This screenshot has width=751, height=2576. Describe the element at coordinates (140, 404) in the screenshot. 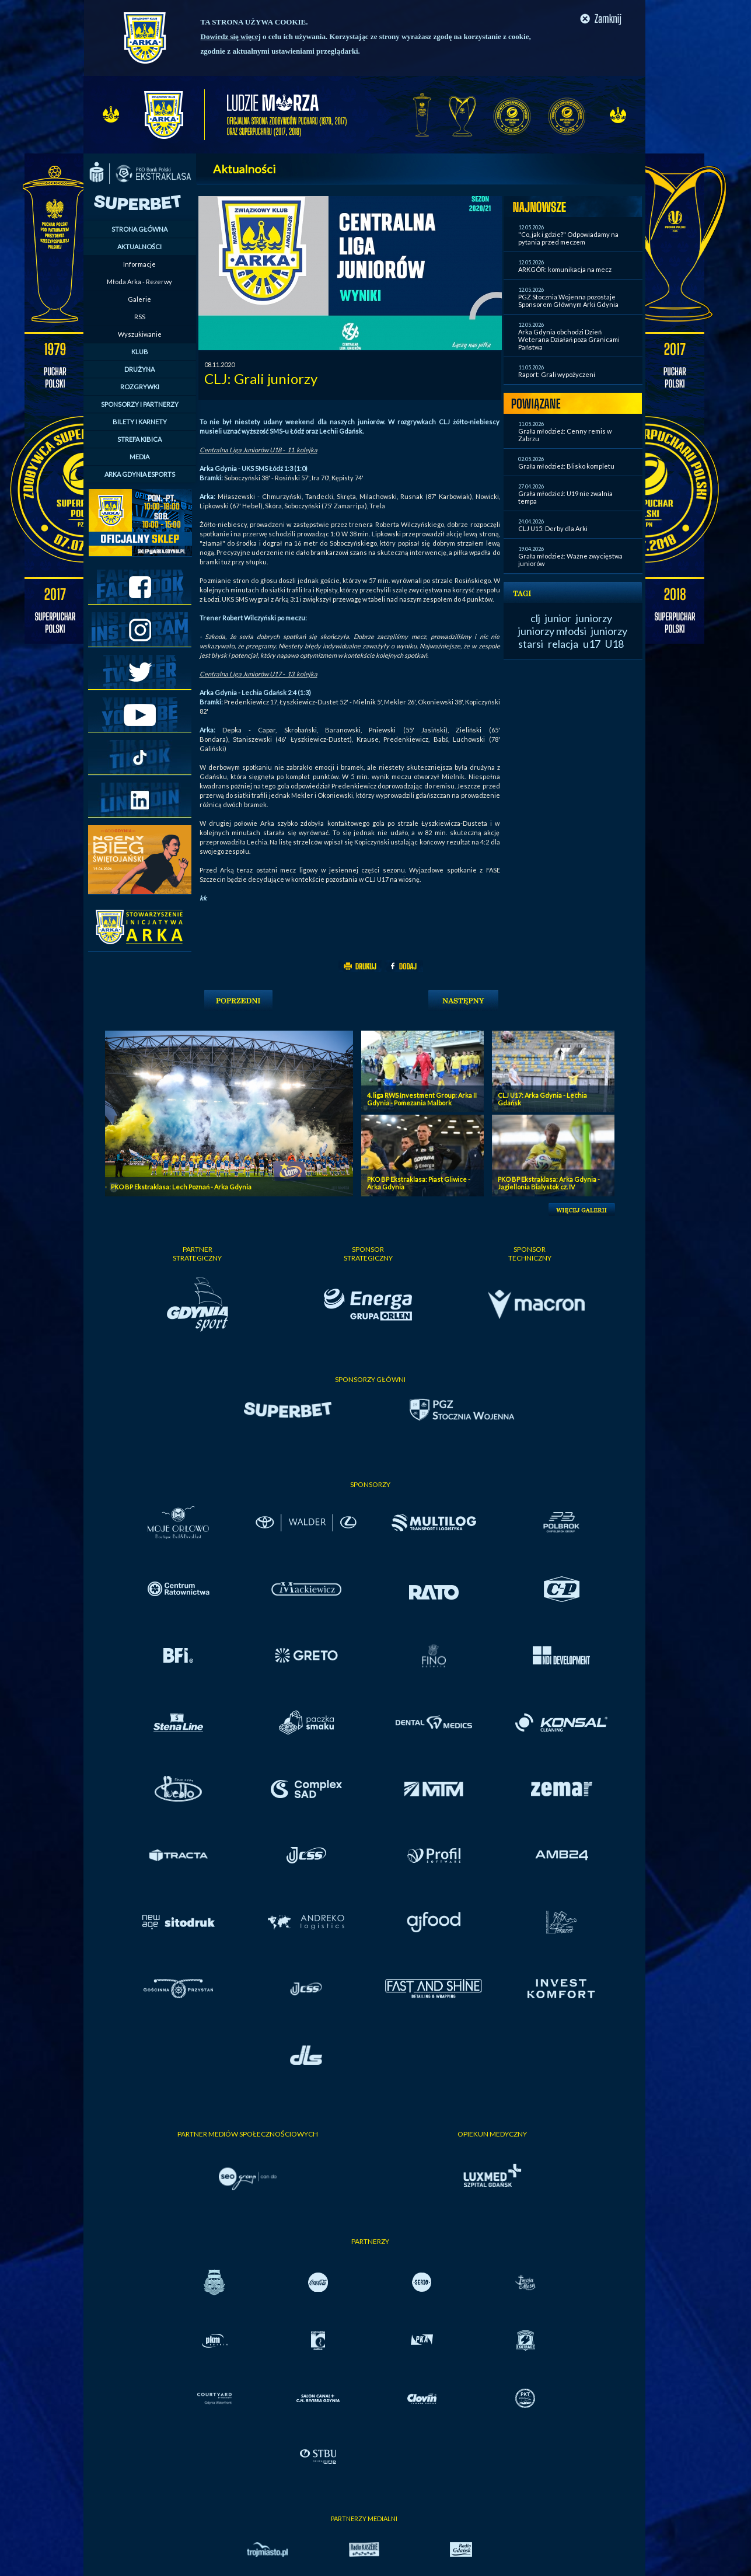

I see `SPONSORZY I PARTNERZY` at that location.